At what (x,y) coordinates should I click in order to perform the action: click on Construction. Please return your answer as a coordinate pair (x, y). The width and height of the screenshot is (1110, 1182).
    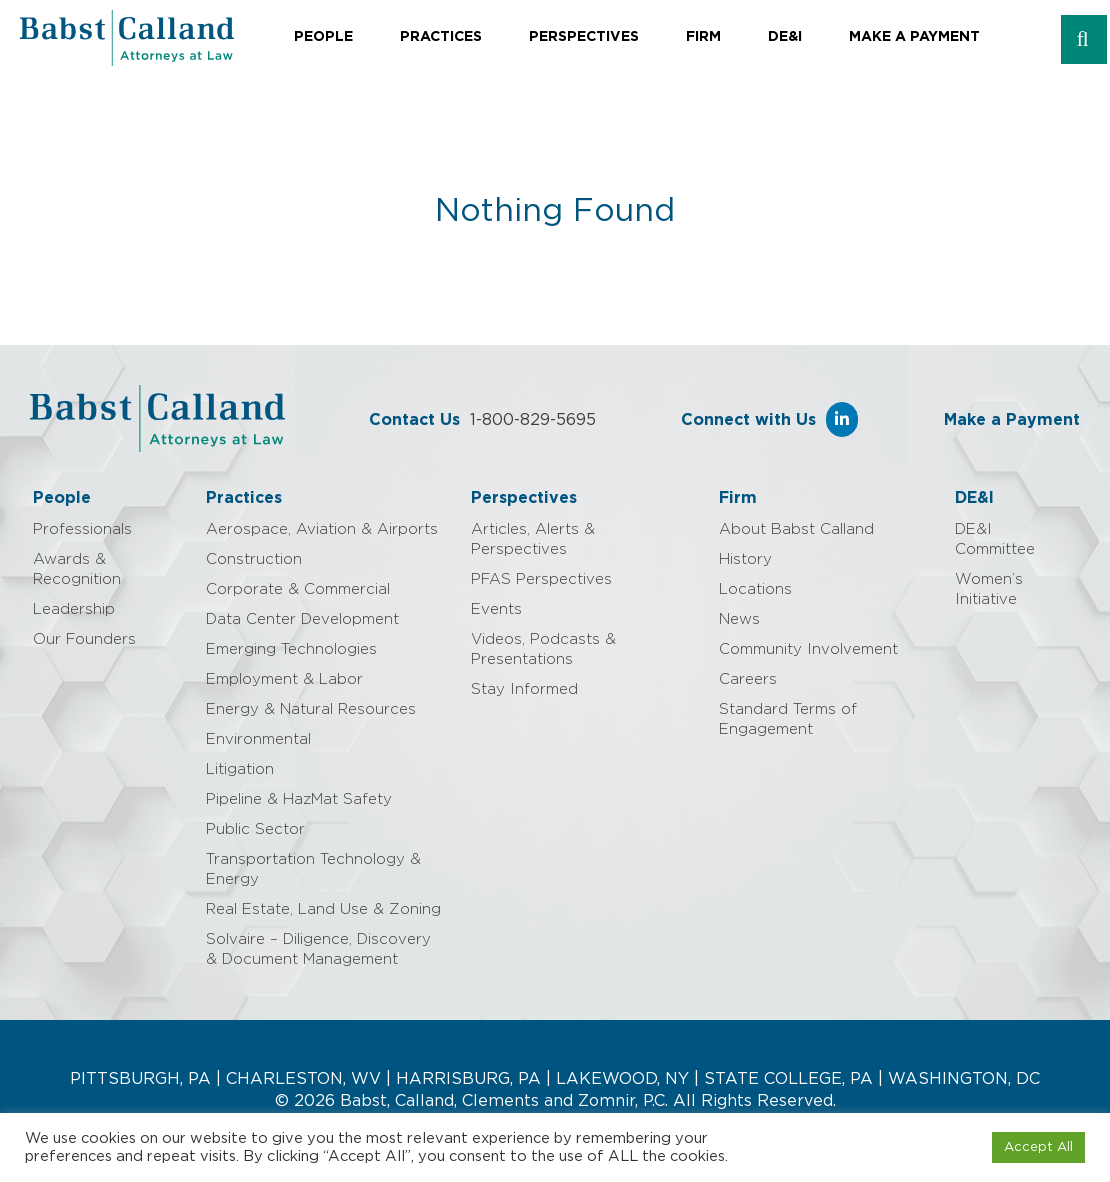
    Looking at the image, I should click on (254, 559).